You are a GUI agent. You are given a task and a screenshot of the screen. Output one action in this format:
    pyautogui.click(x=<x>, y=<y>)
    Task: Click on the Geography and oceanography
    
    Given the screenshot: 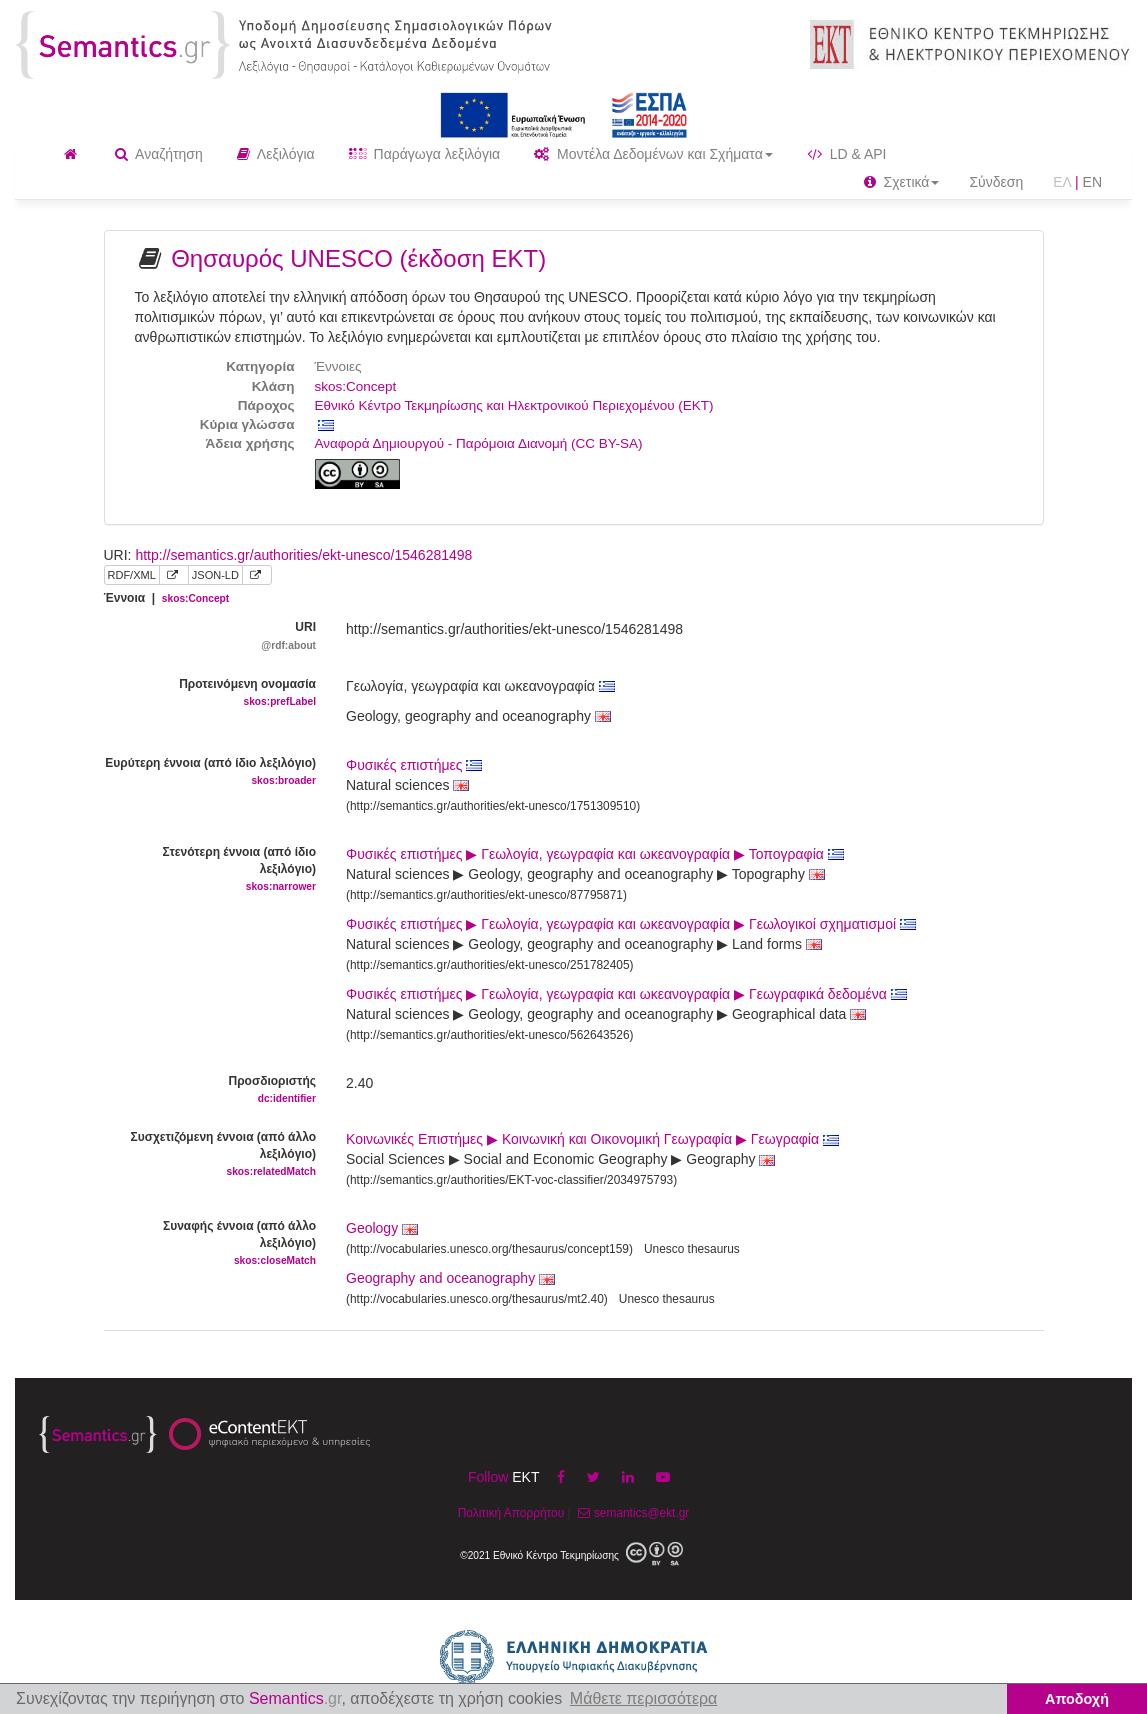 What is the action you would take?
    pyautogui.click(x=440, y=1278)
    